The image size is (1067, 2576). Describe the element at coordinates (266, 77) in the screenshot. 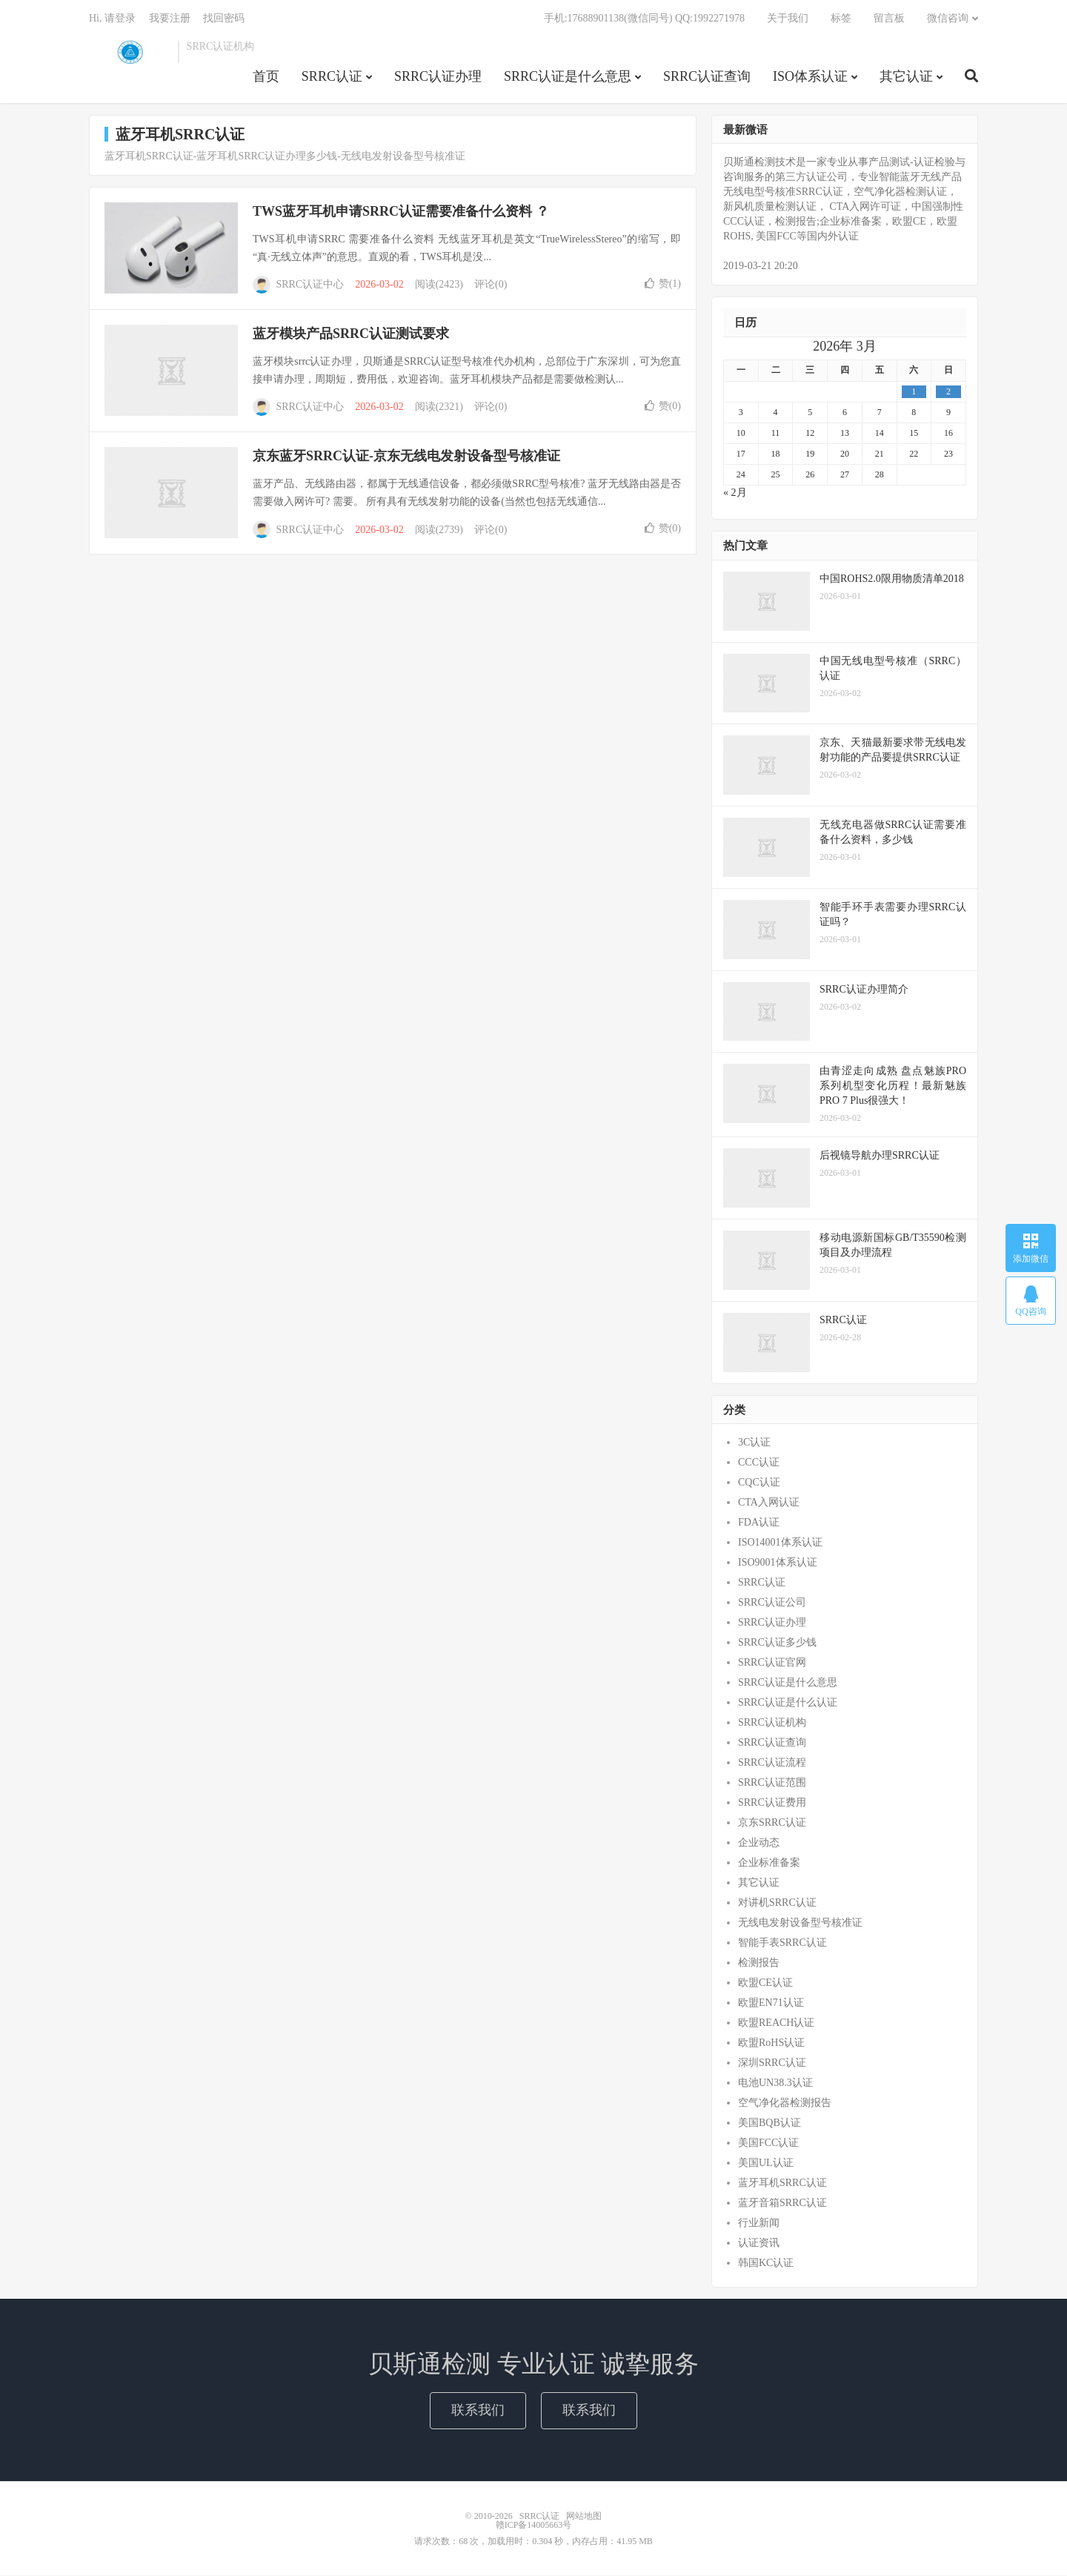

I see `首页` at that location.